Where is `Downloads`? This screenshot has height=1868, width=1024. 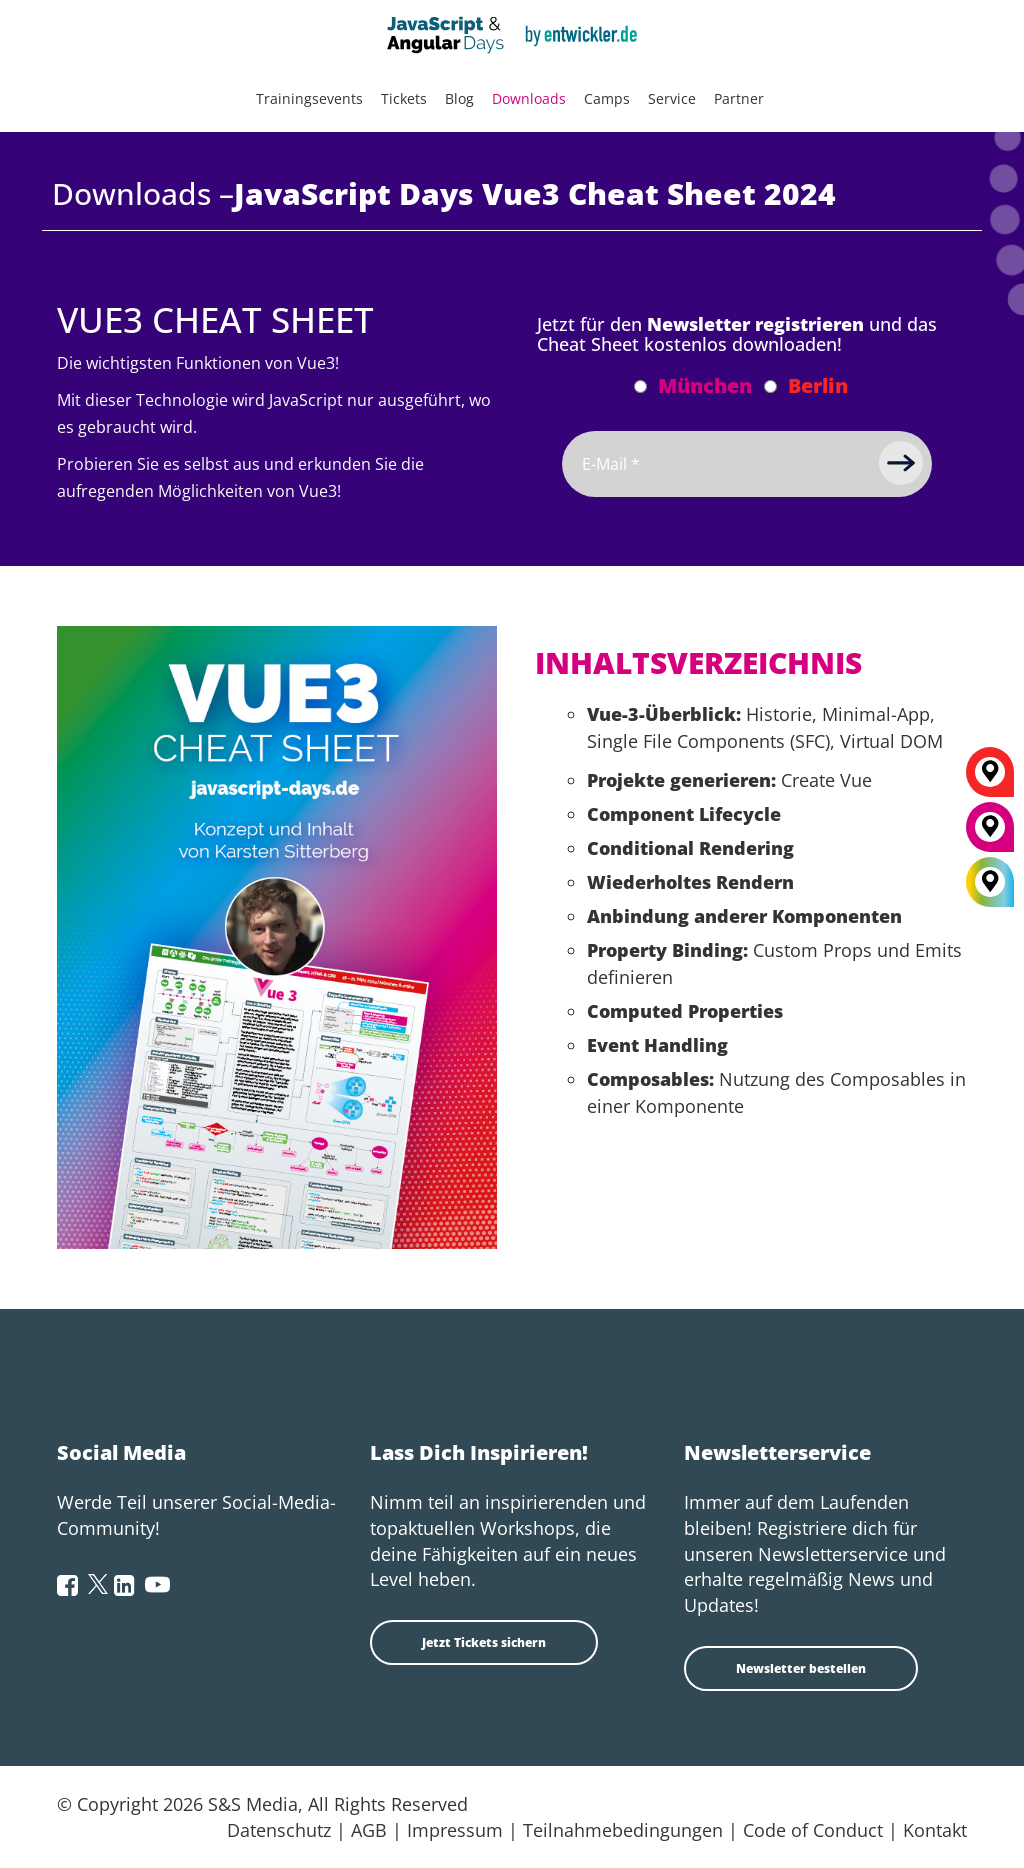
Downloads is located at coordinates (529, 98).